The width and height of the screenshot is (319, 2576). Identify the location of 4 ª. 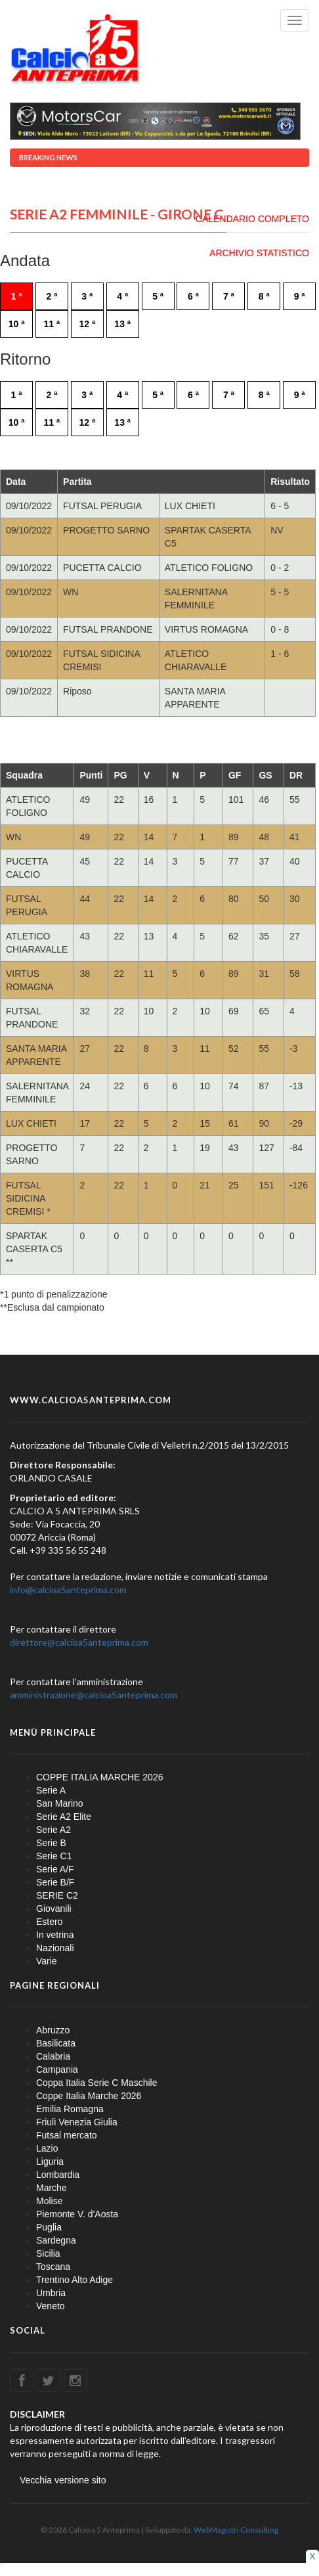
(122, 296).